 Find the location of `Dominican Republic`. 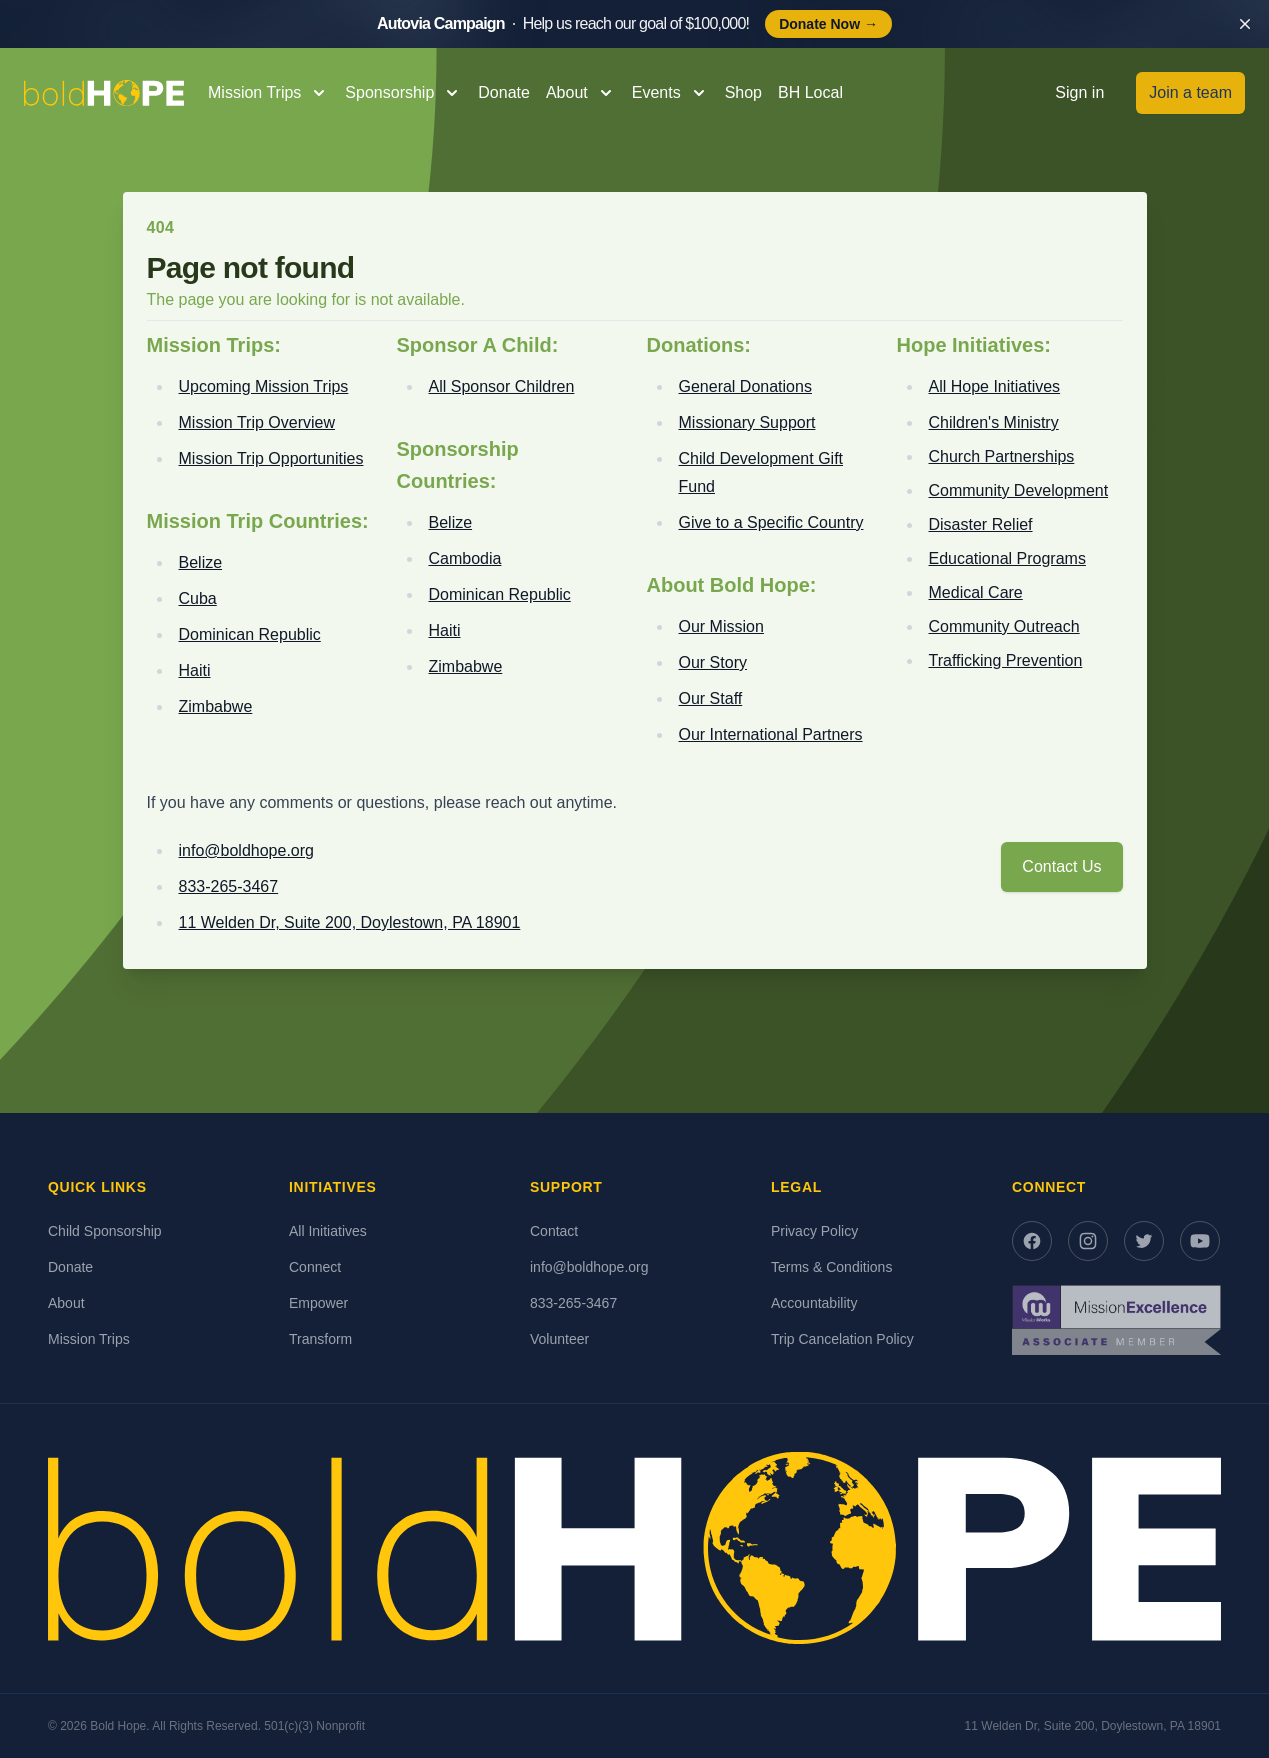

Dominican Republic is located at coordinates (250, 634).